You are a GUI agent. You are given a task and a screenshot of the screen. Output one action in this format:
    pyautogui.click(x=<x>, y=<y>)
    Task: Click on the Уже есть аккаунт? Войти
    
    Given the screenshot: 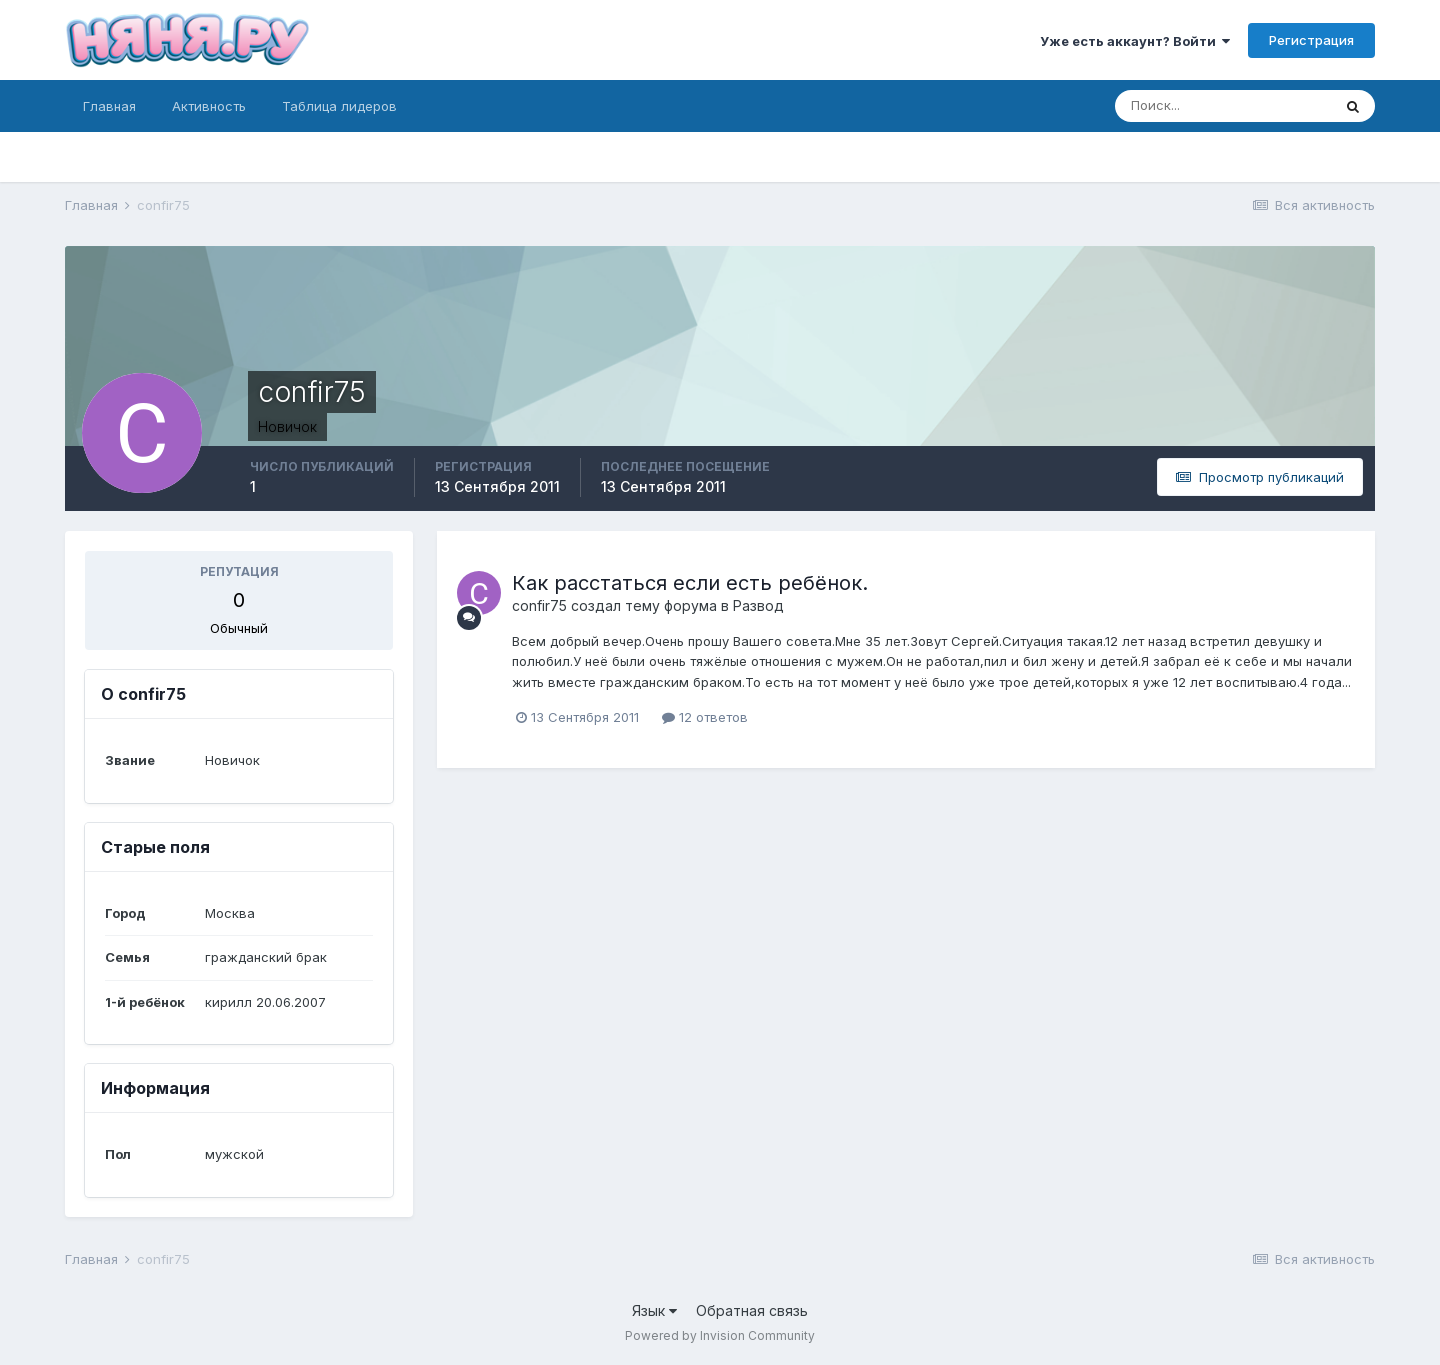 What is the action you would take?
    pyautogui.click(x=1135, y=41)
    